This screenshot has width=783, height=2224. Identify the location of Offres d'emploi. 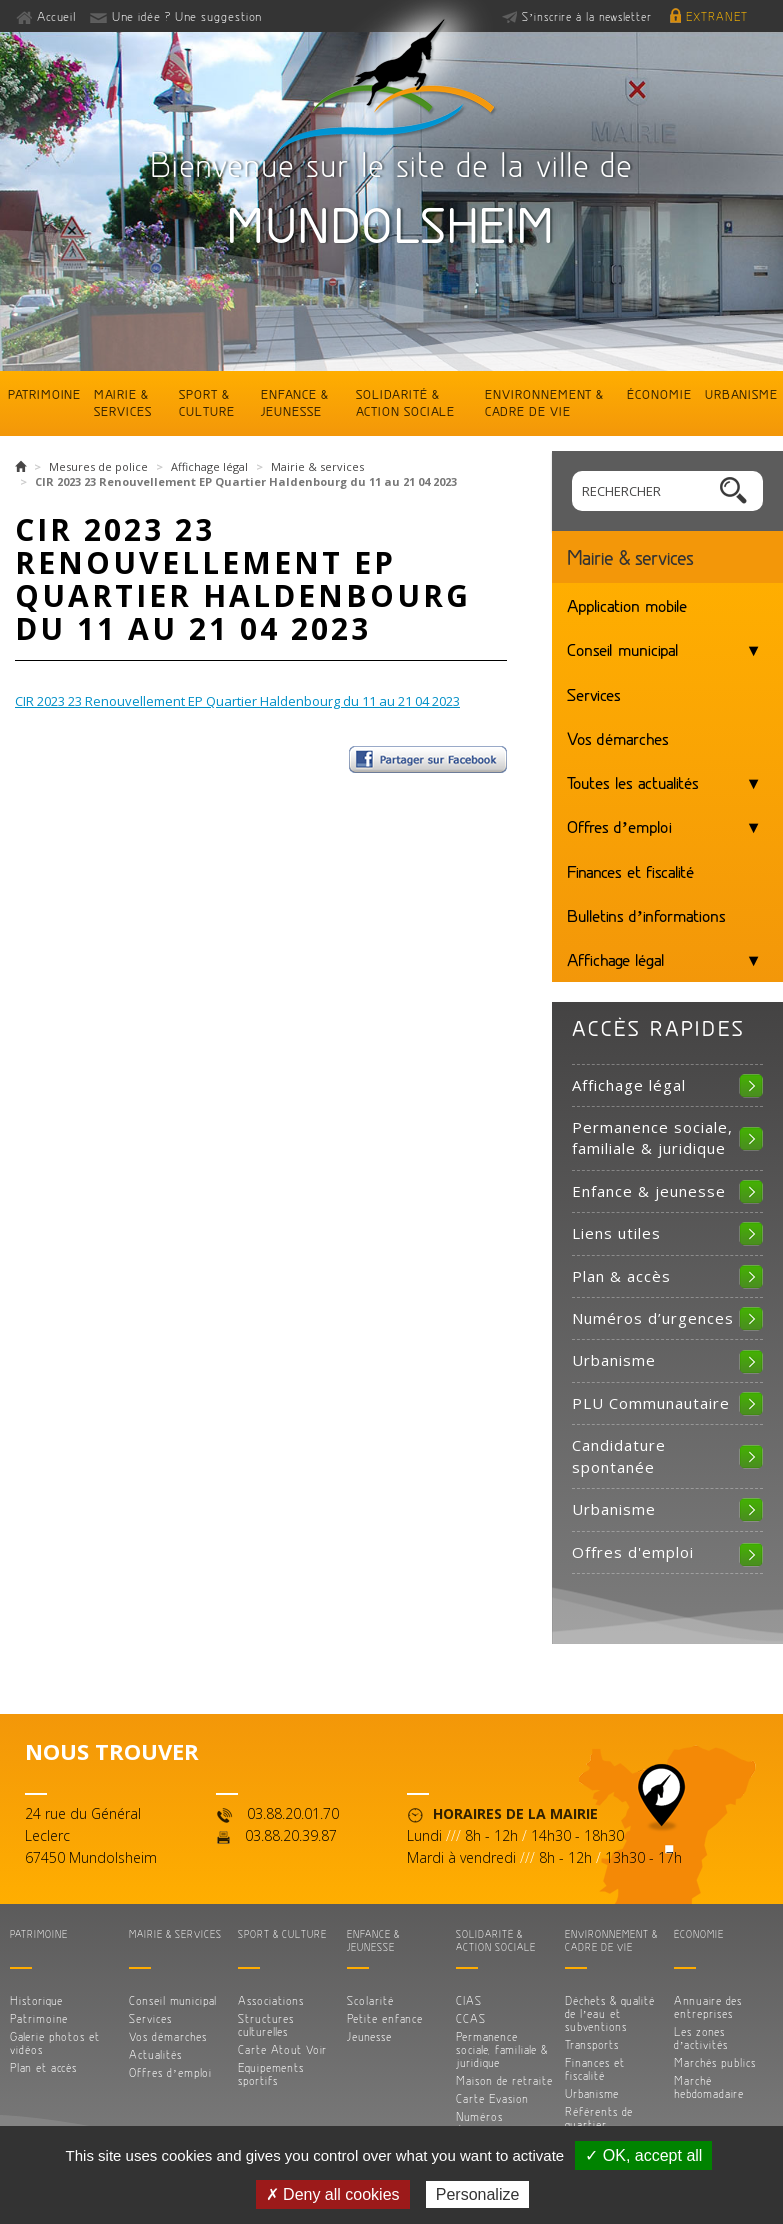
(633, 1552).